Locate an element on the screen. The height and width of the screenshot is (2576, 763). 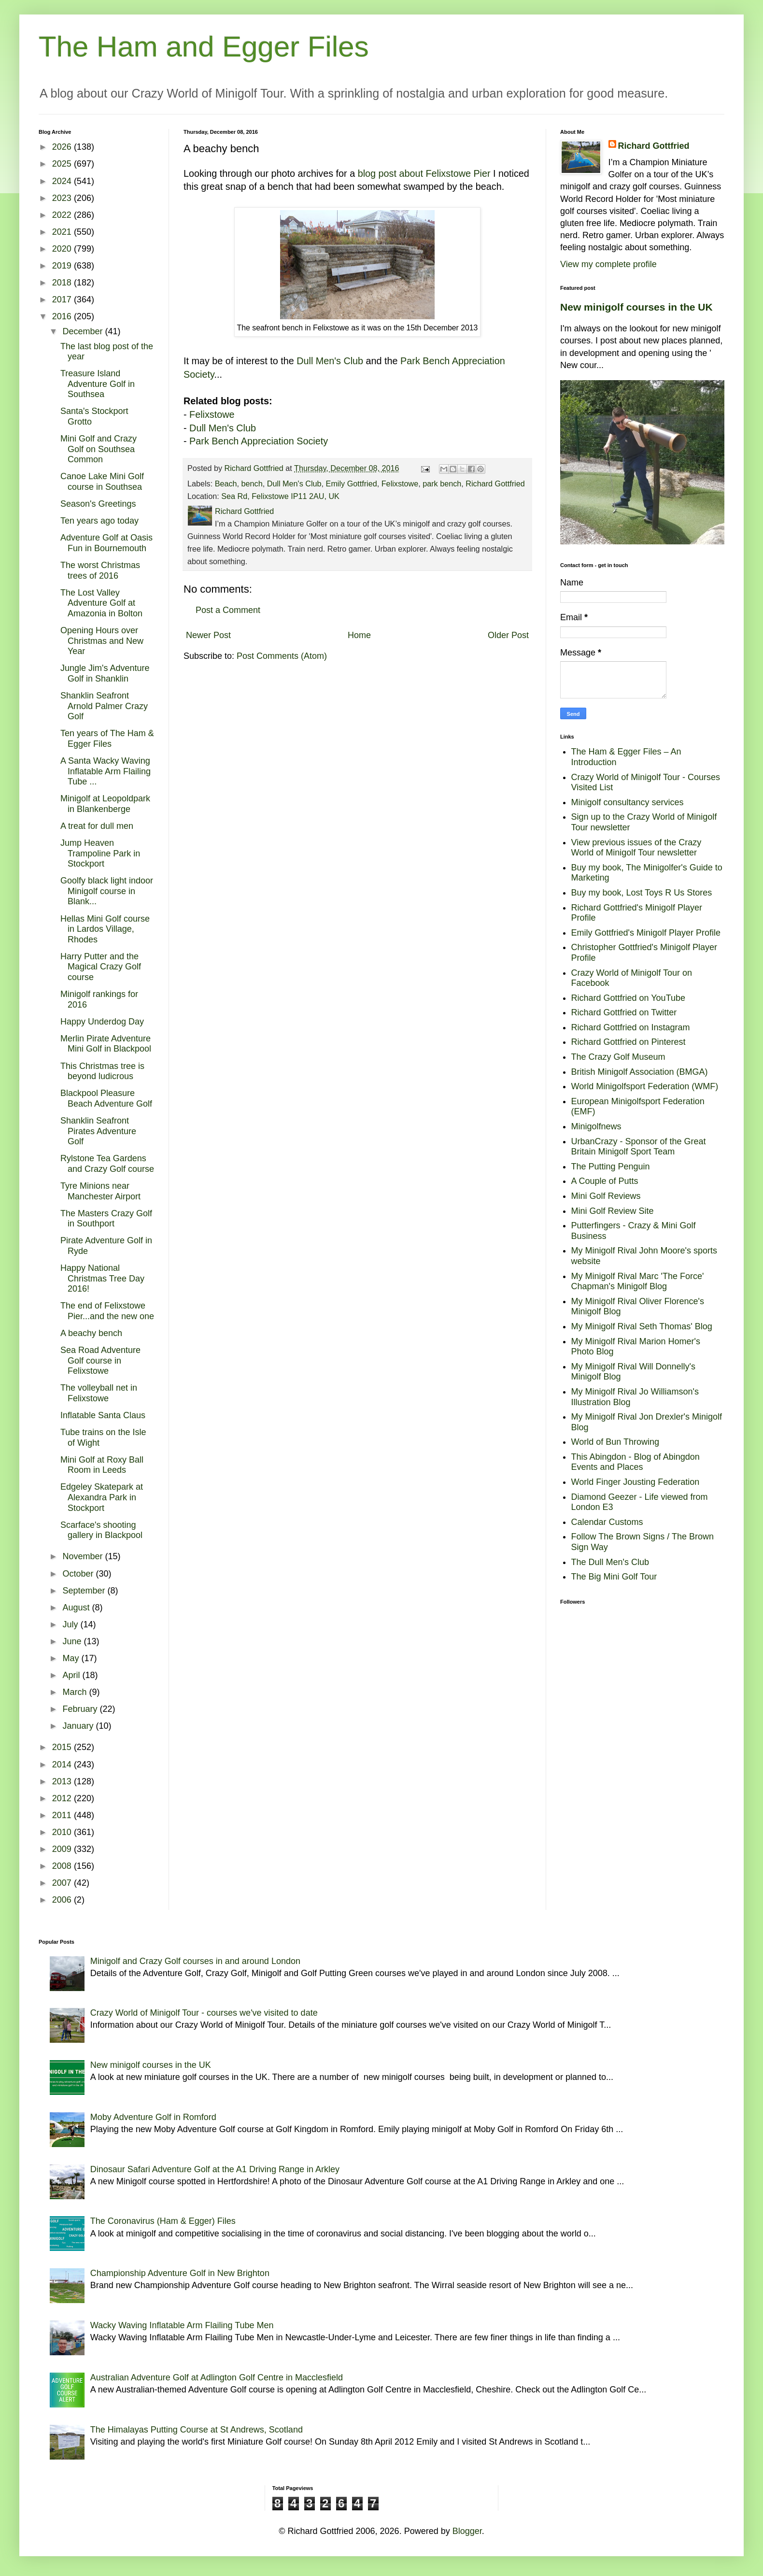
Happy National Christmas Tree Day 2016! is located at coordinates (102, 1278).